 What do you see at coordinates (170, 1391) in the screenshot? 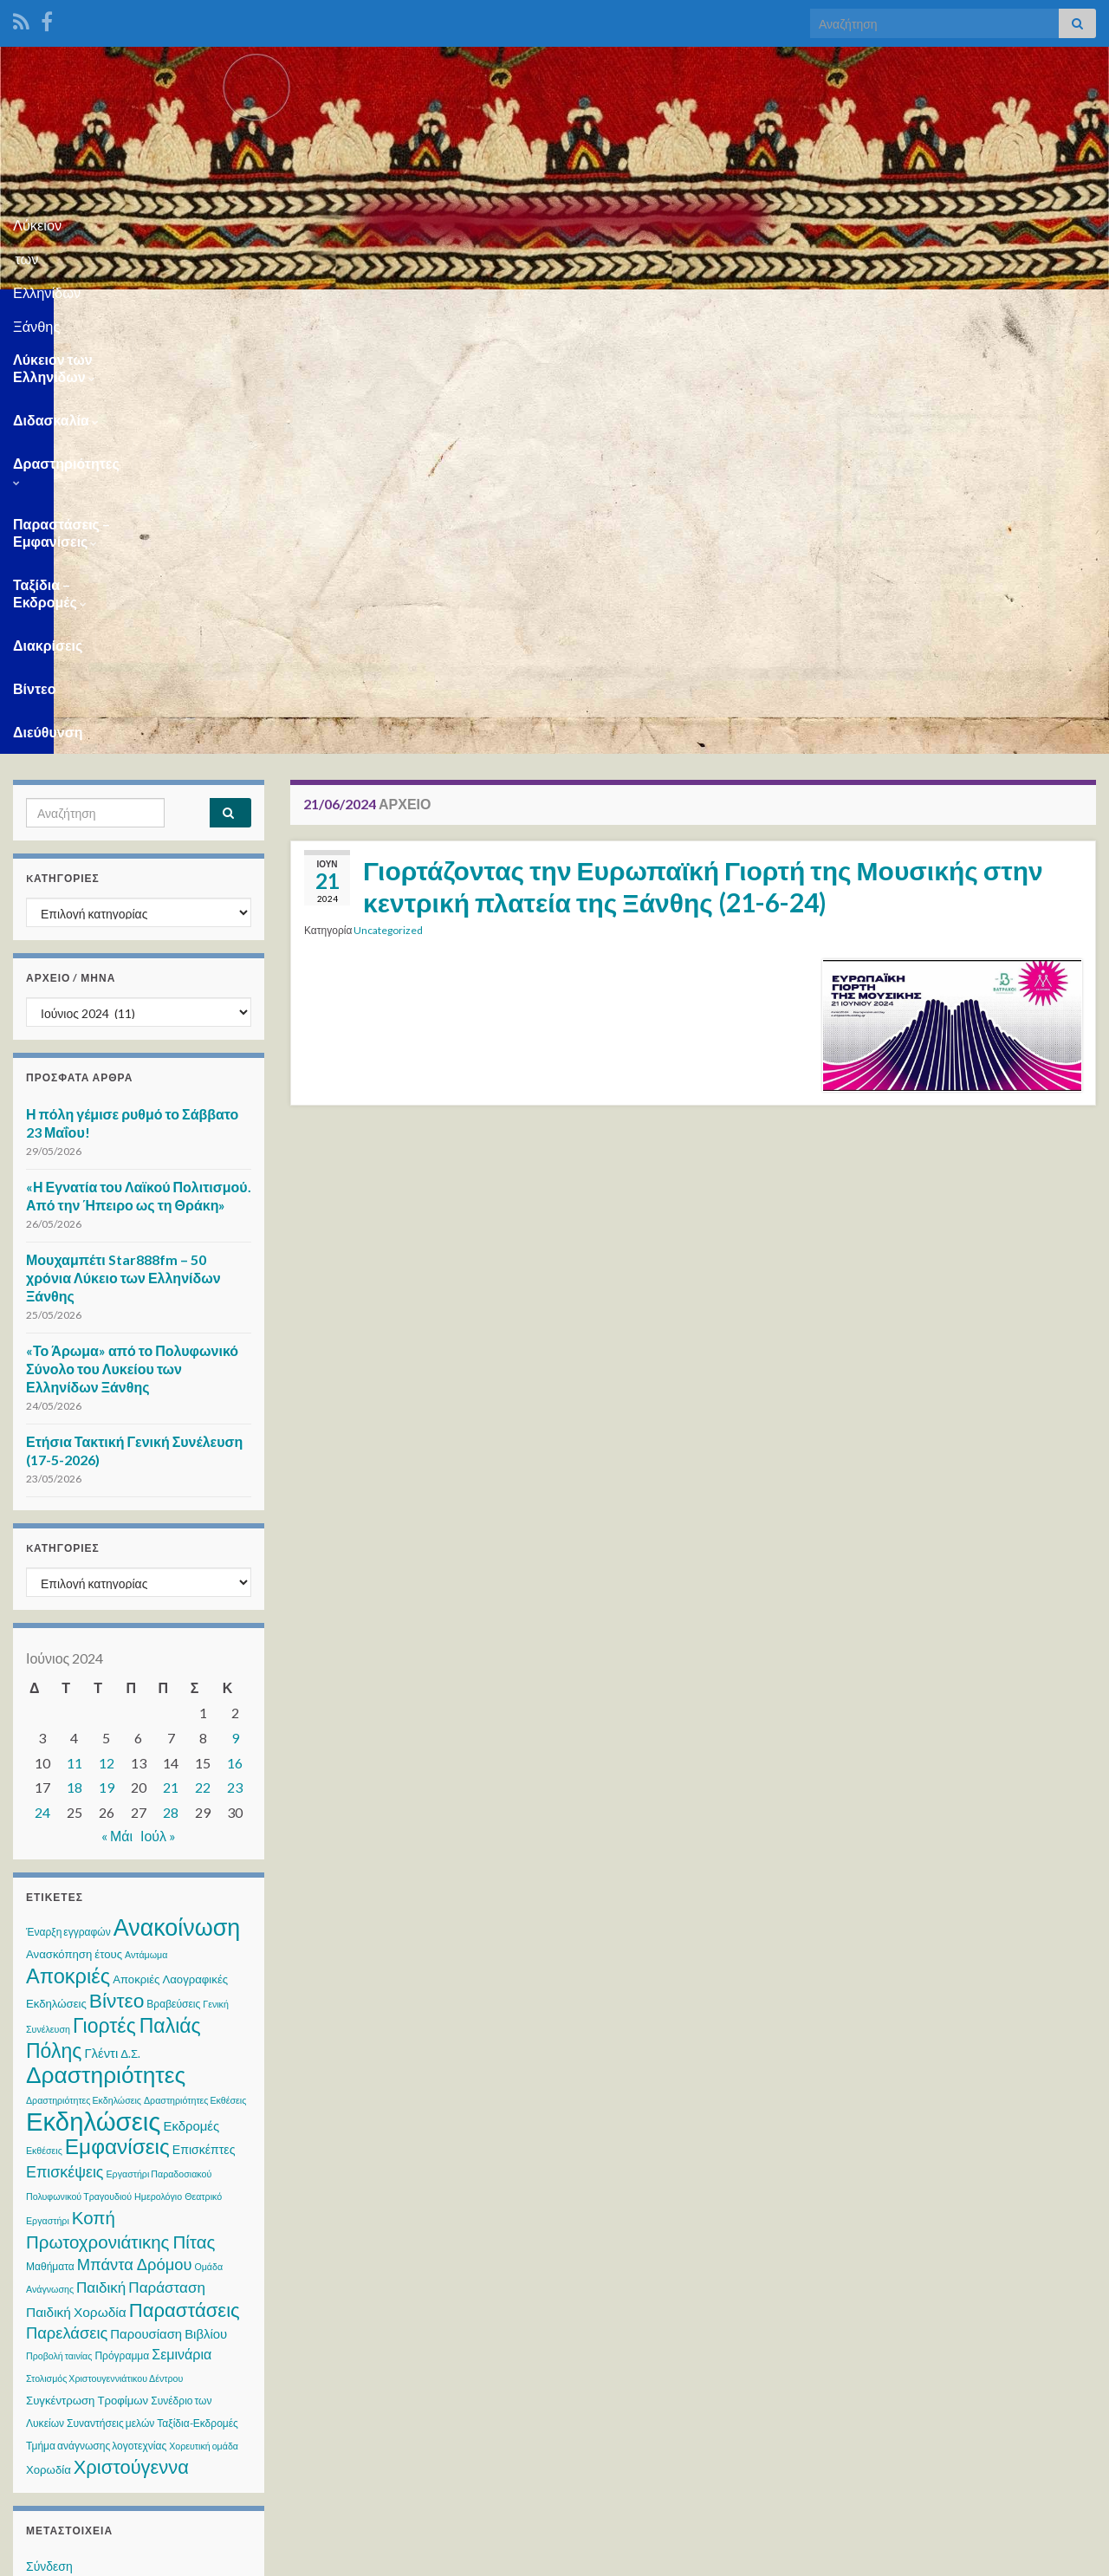
I see `28 [Τα άρθρα δημοσιεύτηκαν την 28 June 2024]` at bounding box center [170, 1391].